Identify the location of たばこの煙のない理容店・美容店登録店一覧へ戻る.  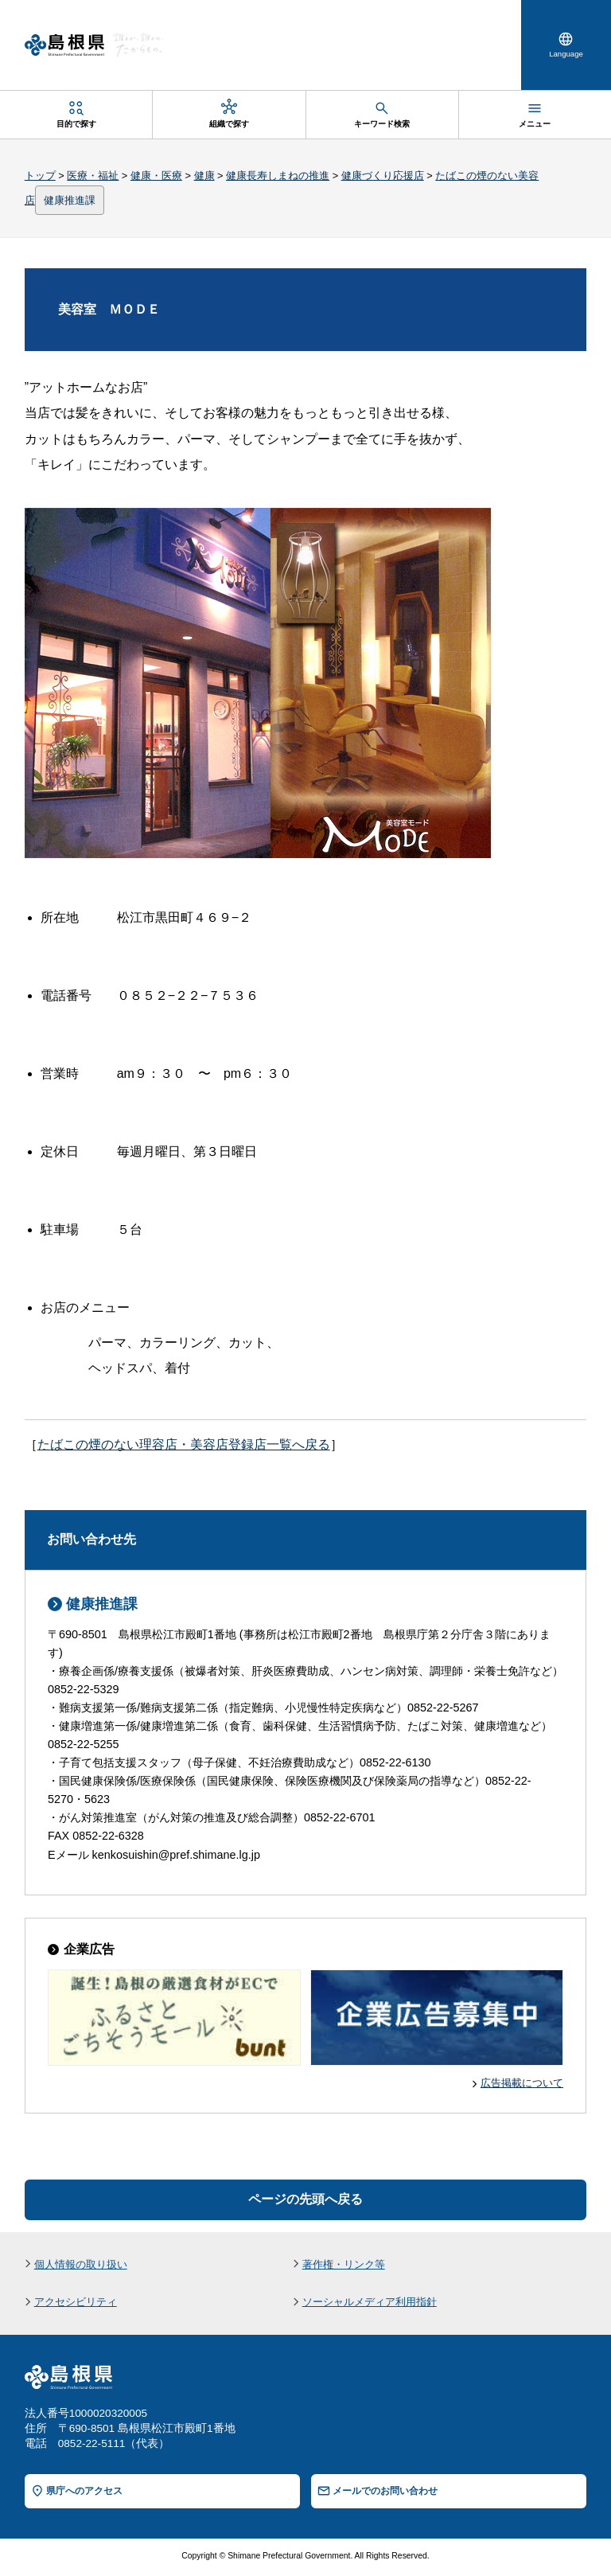
(183, 1446).